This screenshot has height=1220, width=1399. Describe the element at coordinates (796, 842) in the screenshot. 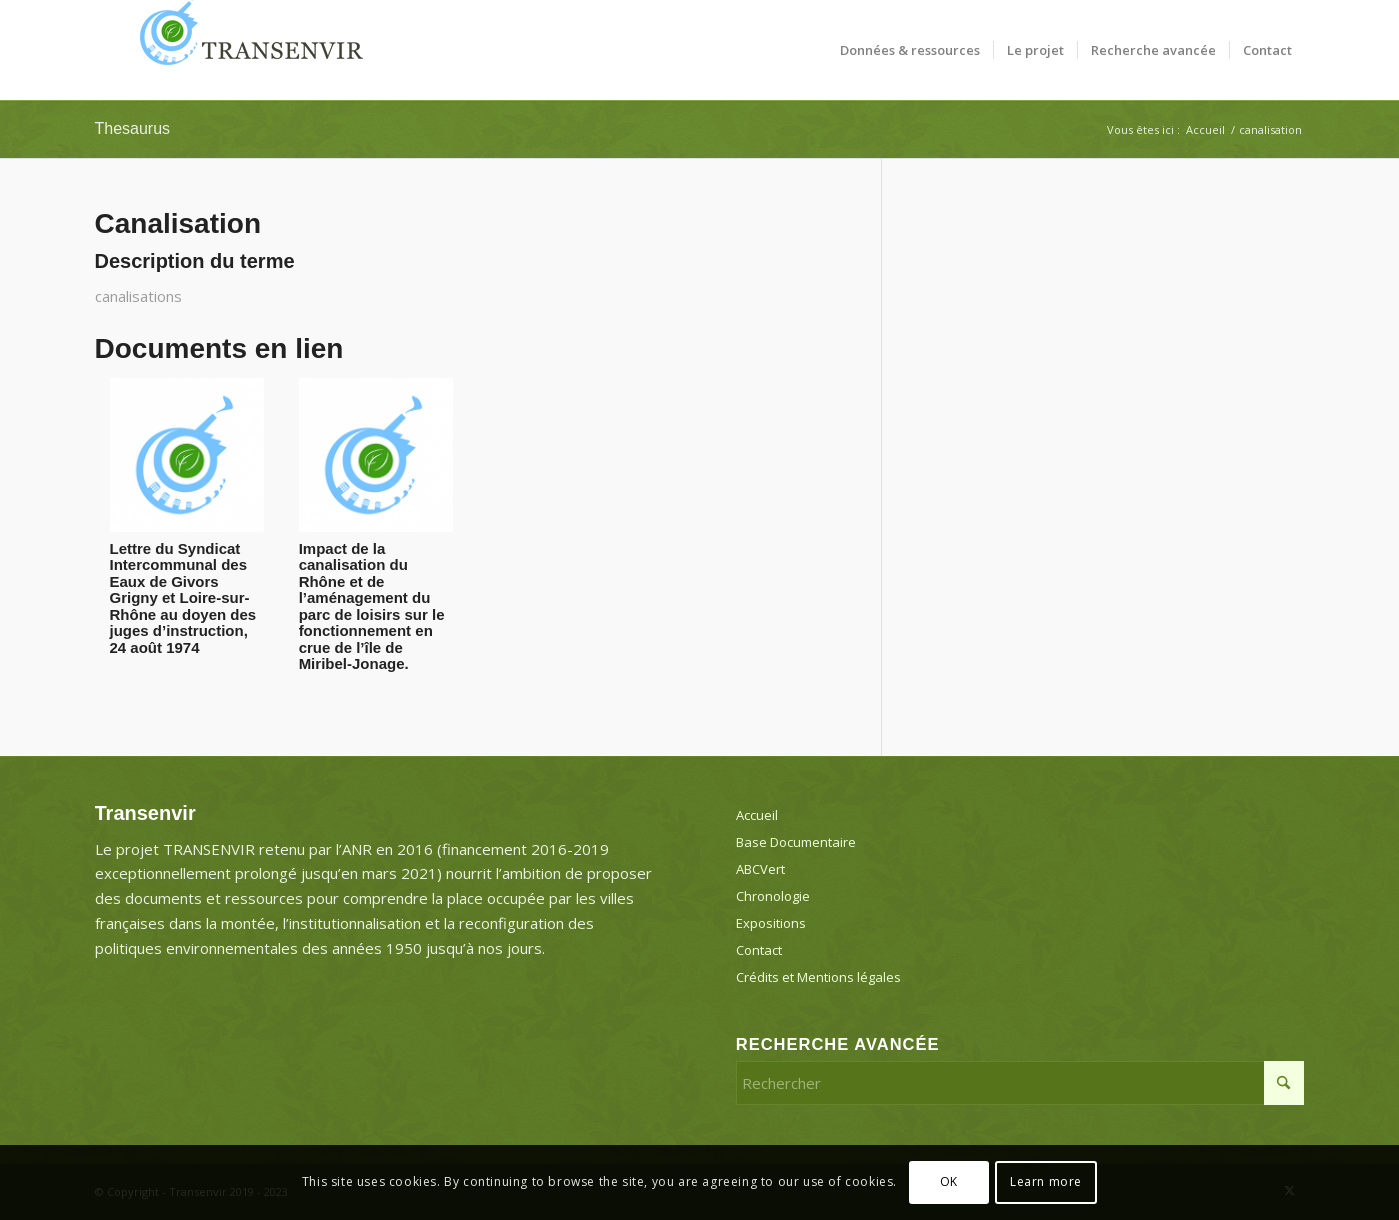

I see `Base Documentaire` at that location.